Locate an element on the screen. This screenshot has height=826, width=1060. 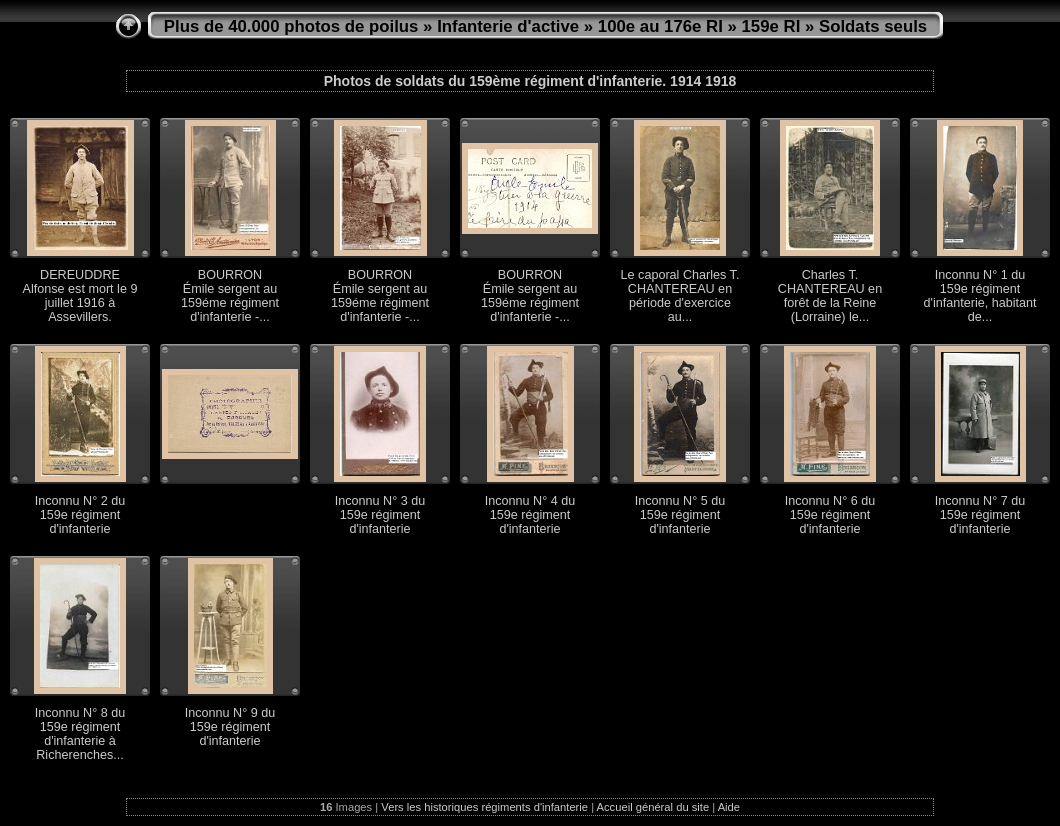
159e RI is located at coordinates (771, 26).